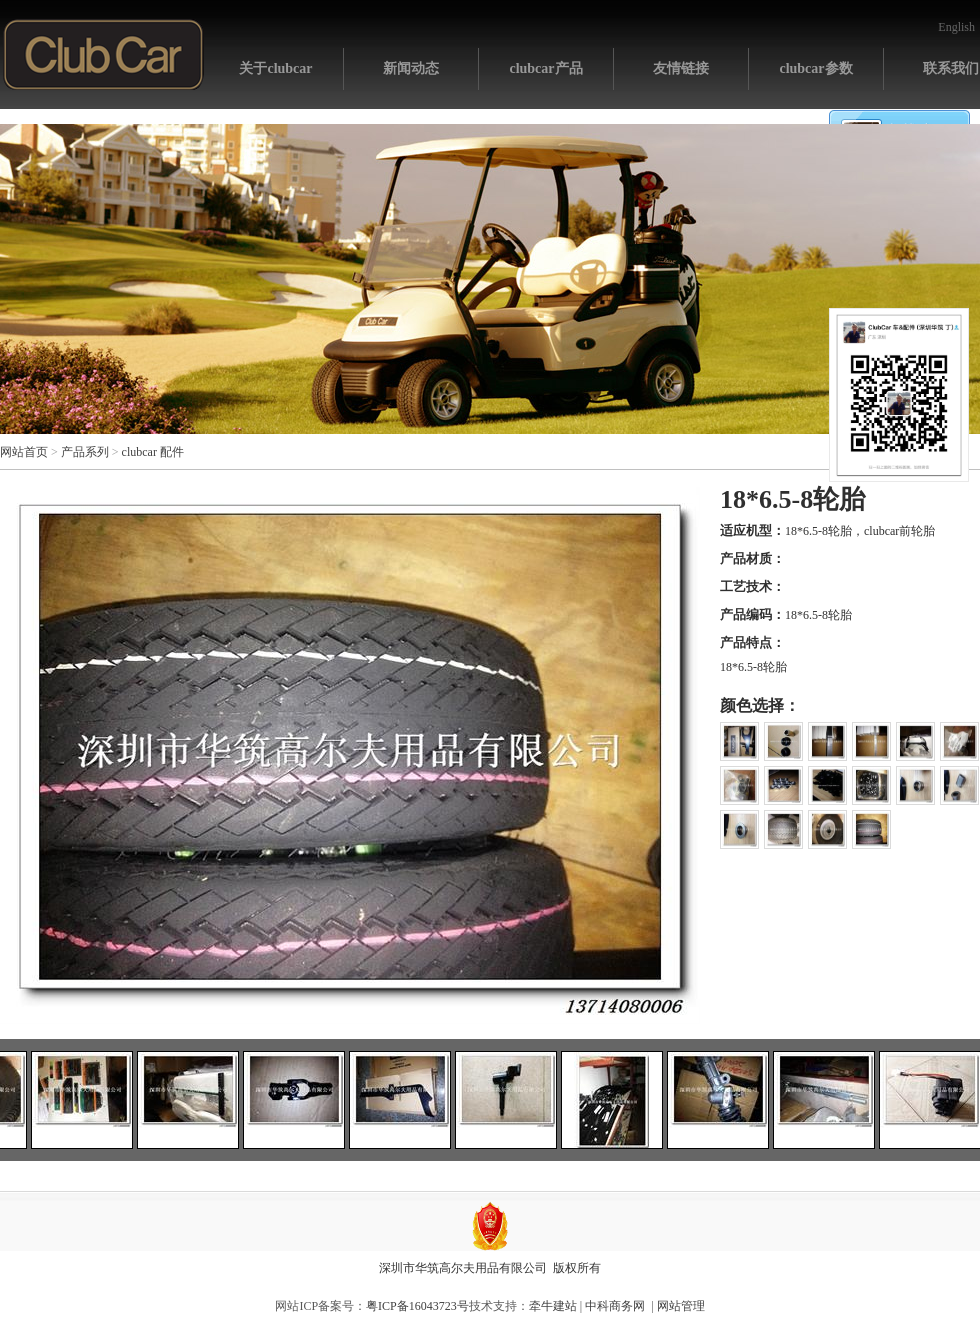 Image resolution: width=980 pixels, height=1326 pixels. I want to click on clubcar产品, so click(545, 68).